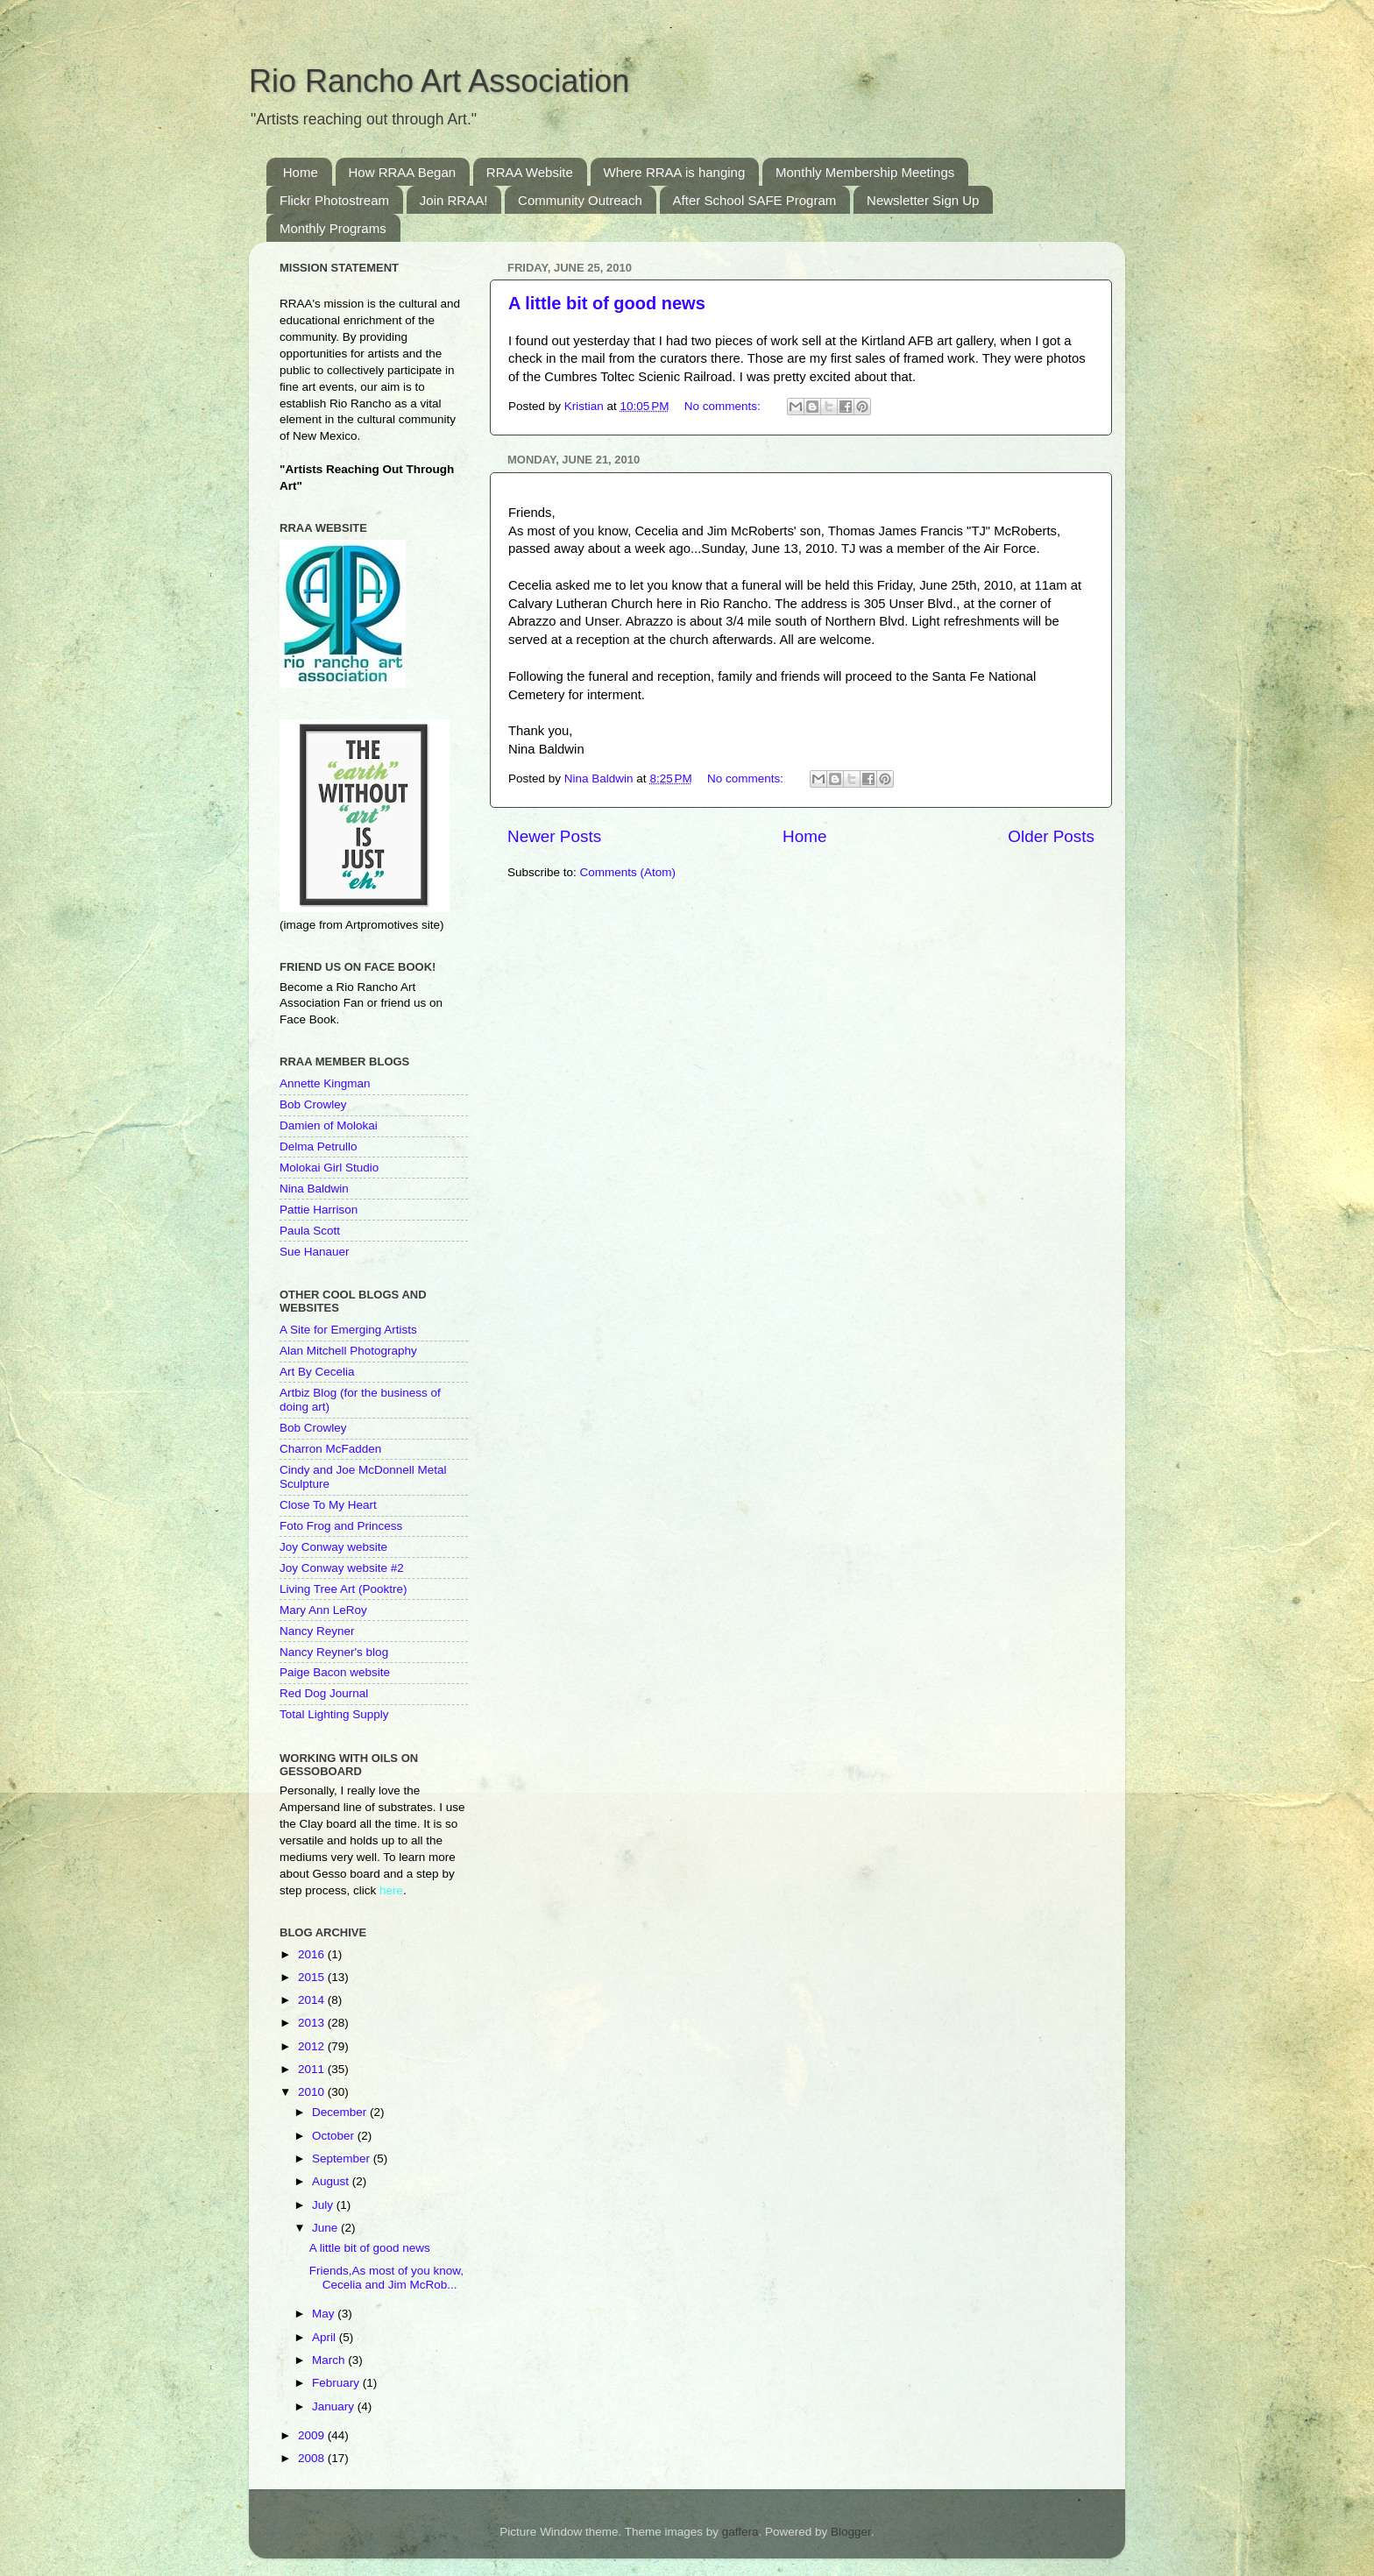 The image size is (1374, 2576). What do you see at coordinates (330, 1448) in the screenshot?
I see `Charron McFadden` at bounding box center [330, 1448].